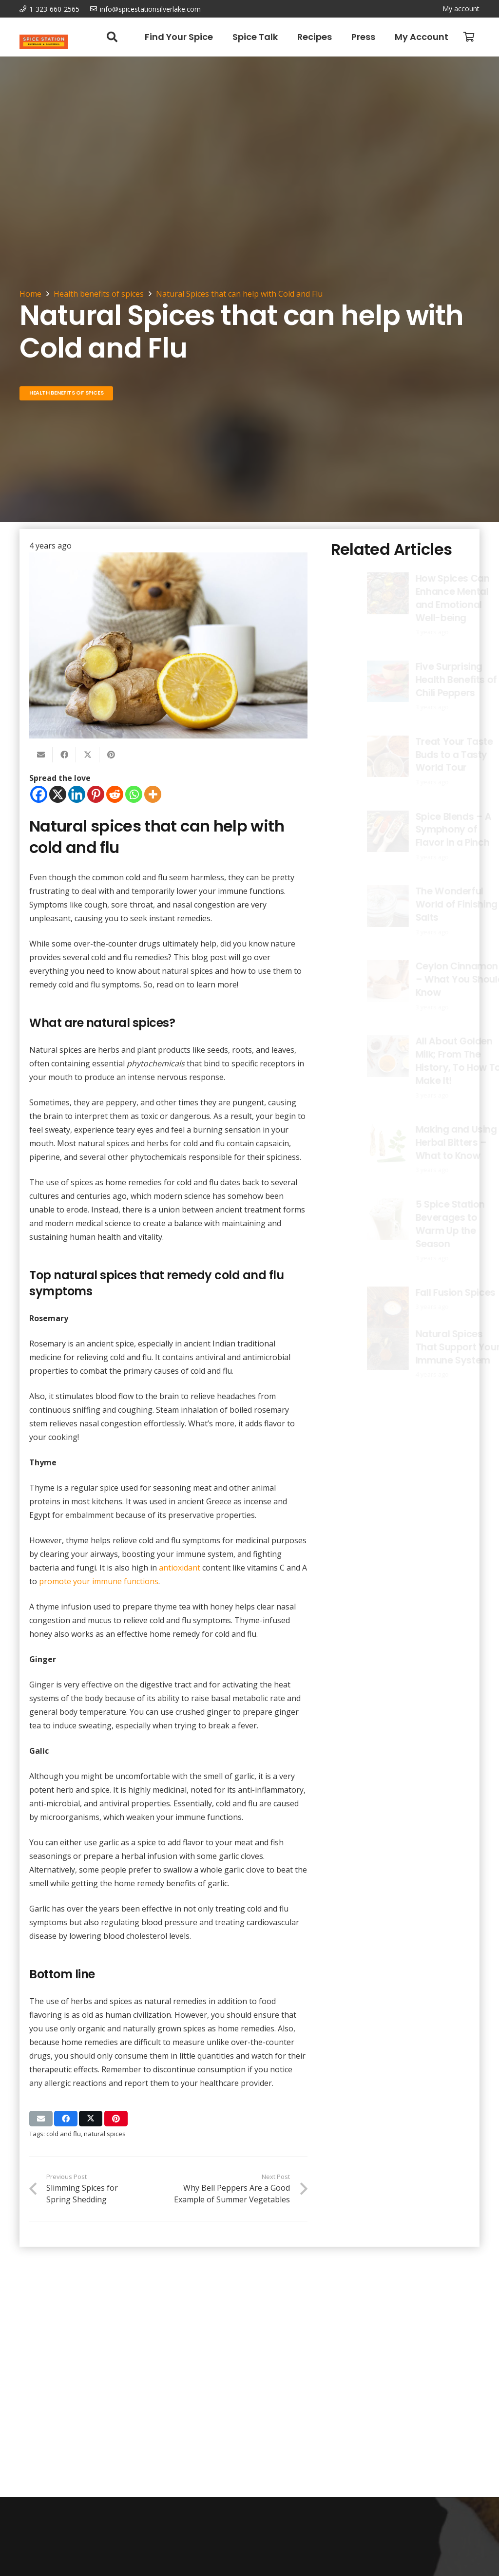  Describe the element at coordinates (461, 8) in the screenshot. I see `My account` at that location.